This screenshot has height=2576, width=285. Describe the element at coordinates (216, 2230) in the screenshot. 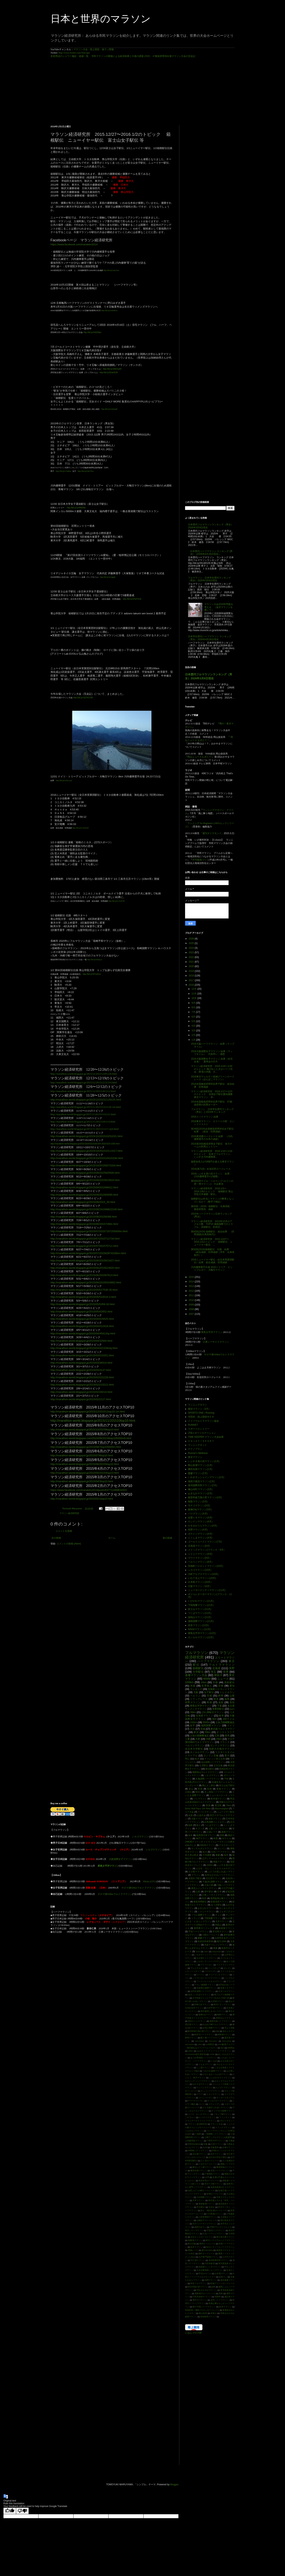

I see `手賀沼エコマラソン` at that location.